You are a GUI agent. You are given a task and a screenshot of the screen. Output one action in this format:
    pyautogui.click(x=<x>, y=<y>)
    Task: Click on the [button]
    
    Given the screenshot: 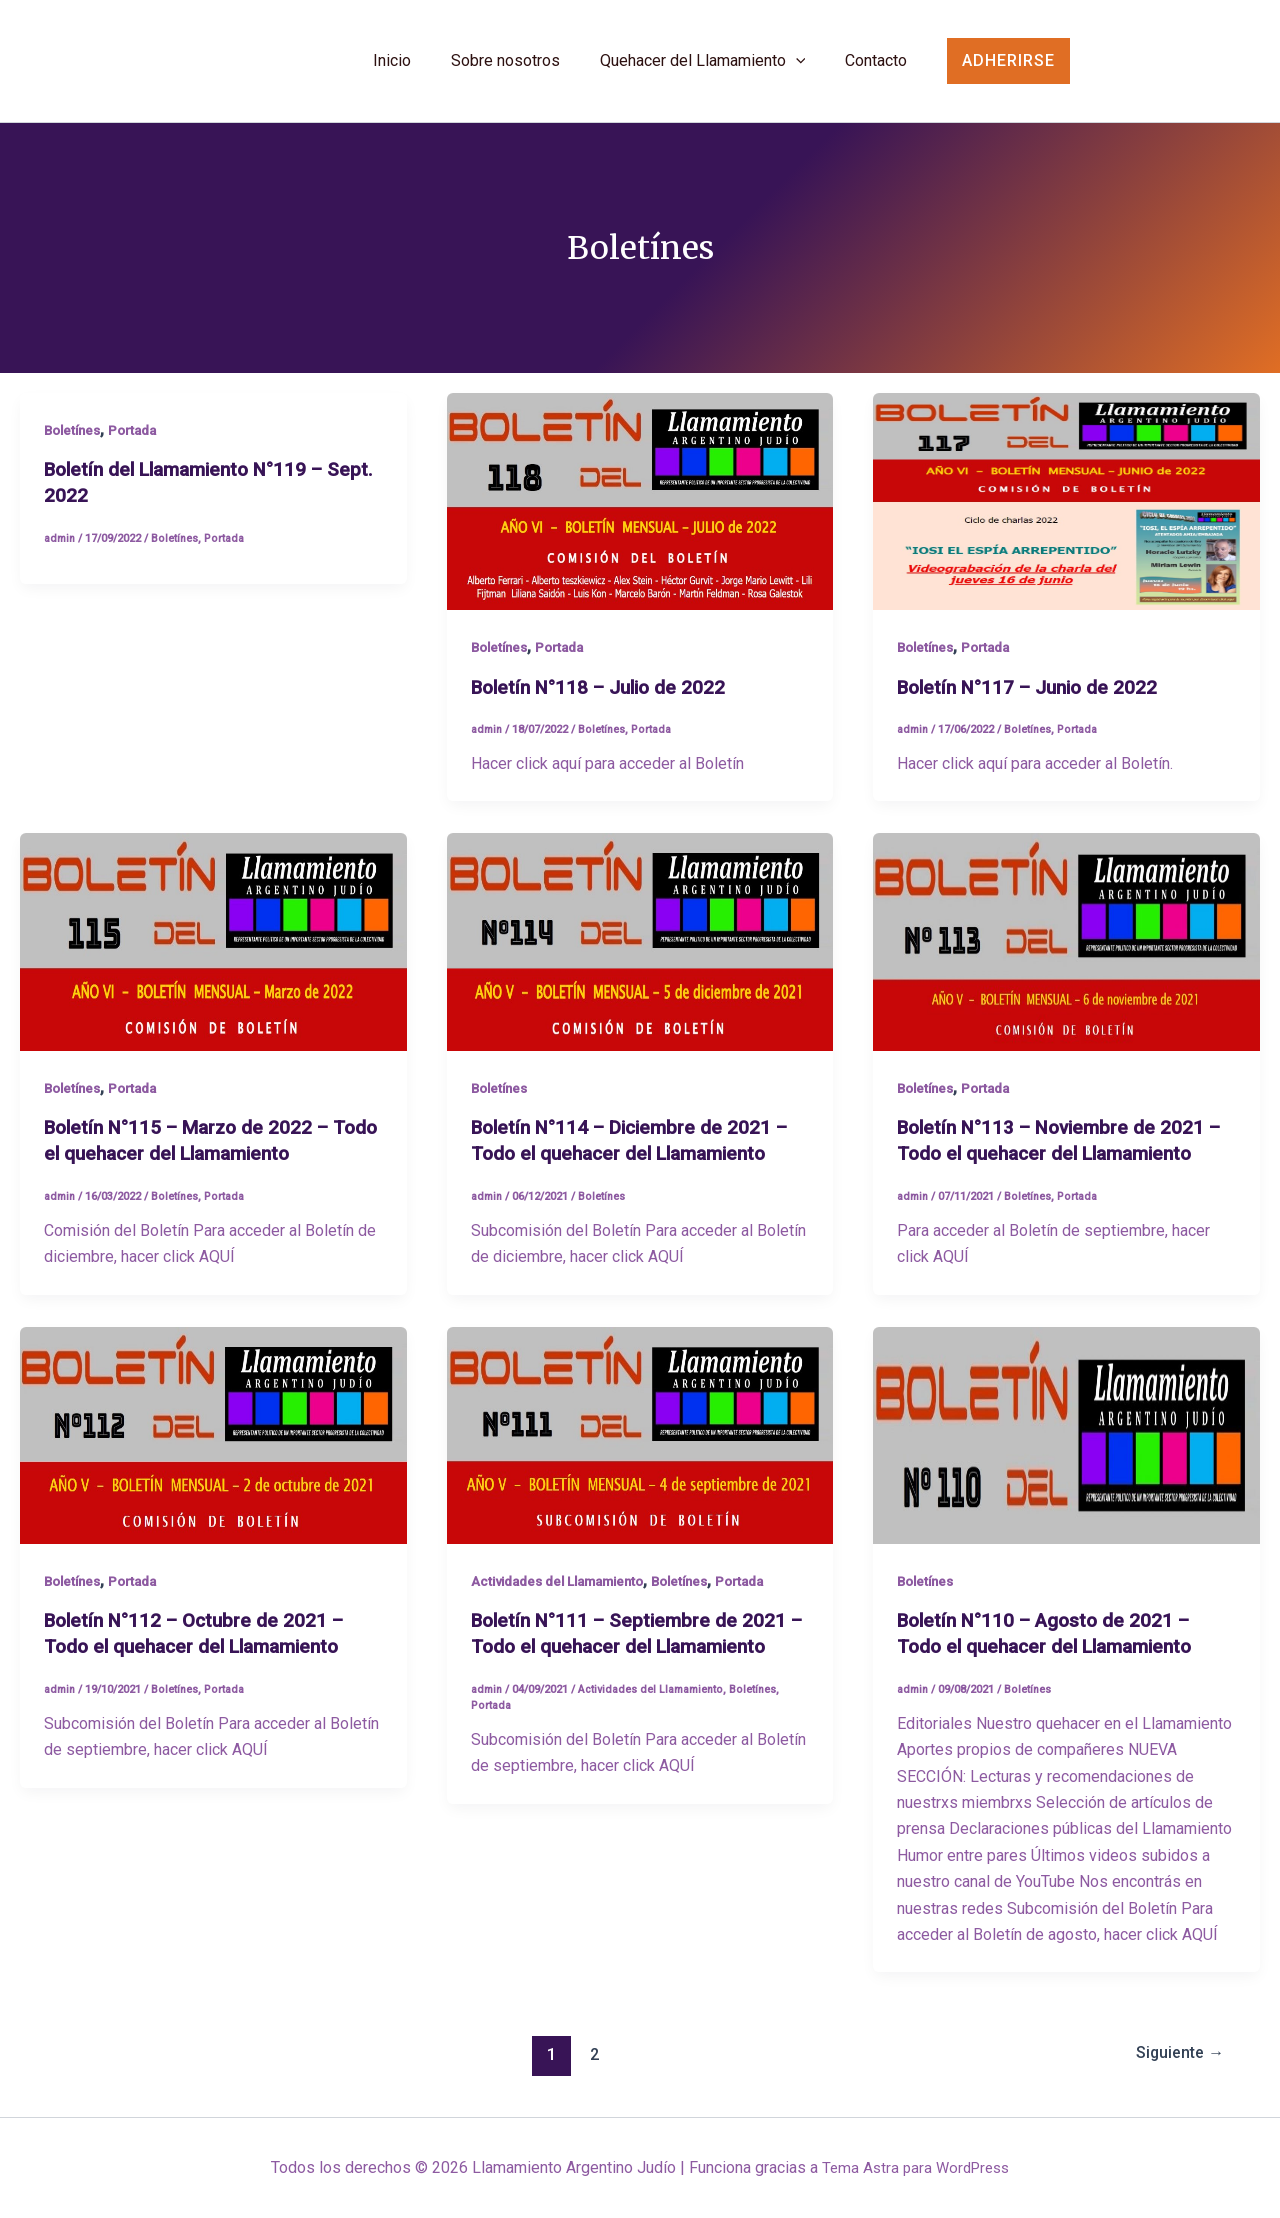 What is the action you would take?
    pyautogui.click(x=1038, y=66)
    